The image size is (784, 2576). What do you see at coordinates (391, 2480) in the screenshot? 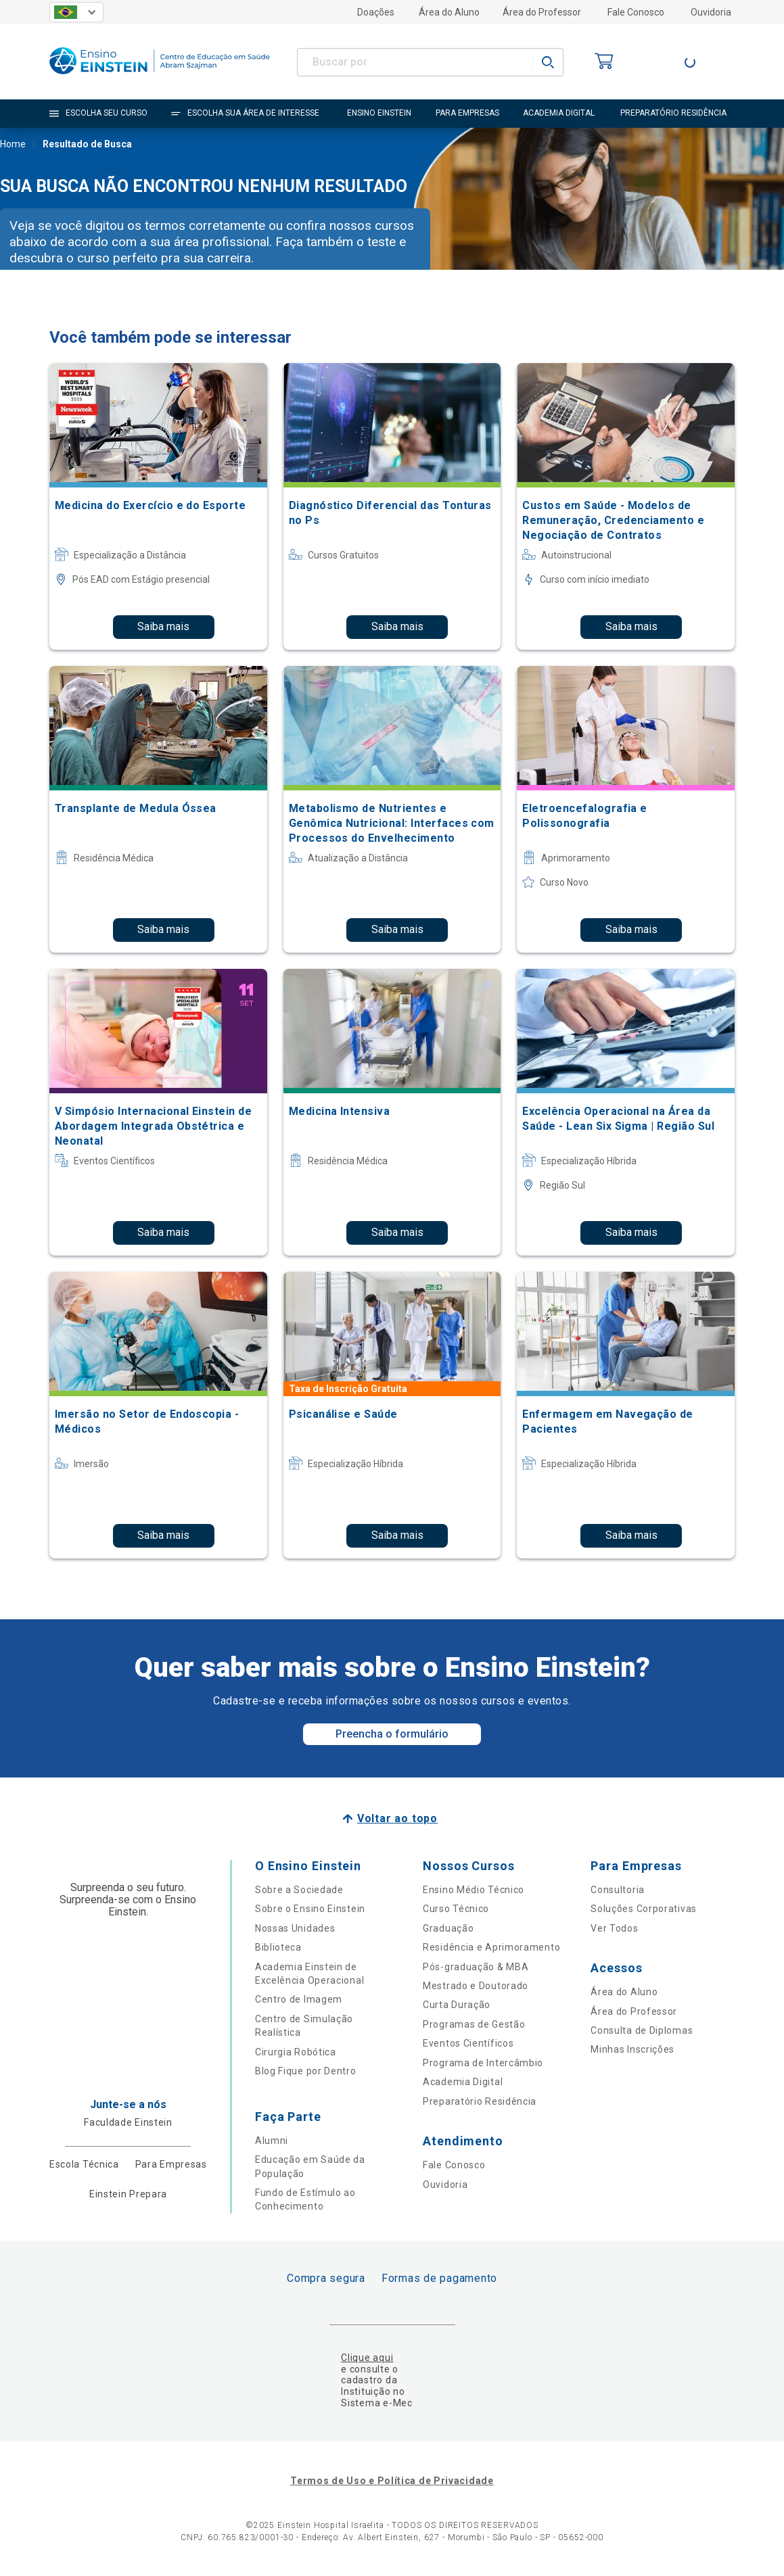
I see `Termos de Uso e Política de Privacidade` at bounding box center [391, 2480].